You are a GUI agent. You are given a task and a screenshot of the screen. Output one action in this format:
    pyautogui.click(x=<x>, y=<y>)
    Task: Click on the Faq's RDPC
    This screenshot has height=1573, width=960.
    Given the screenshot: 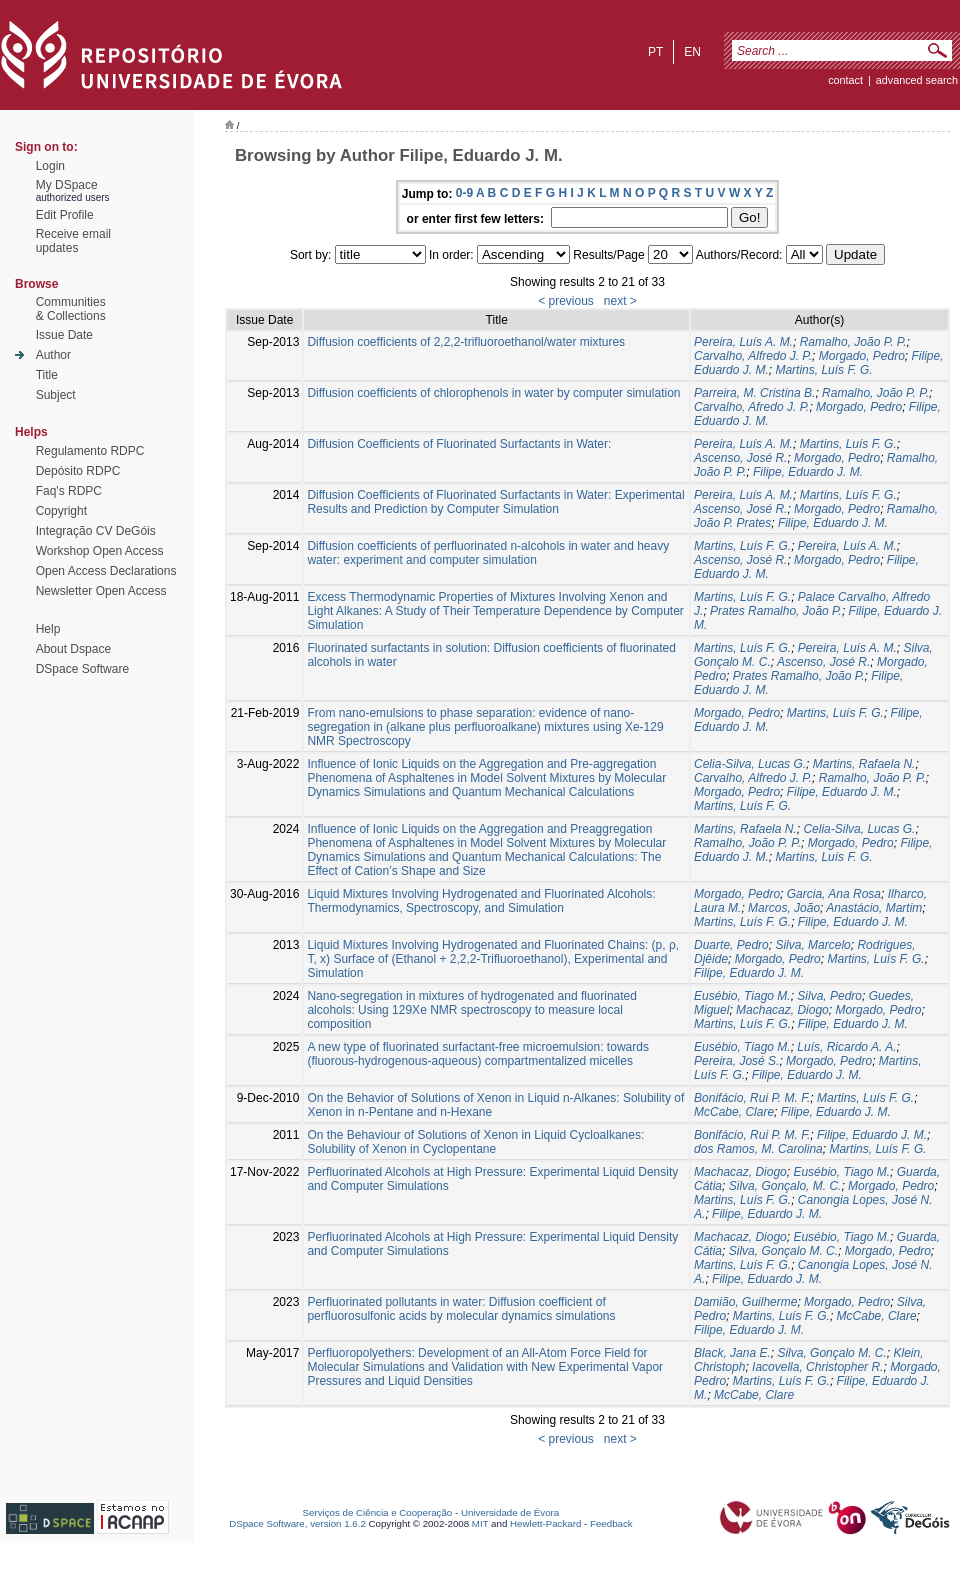 What is the action you would take?
    pyautogui.click(x=69, y=491)
    